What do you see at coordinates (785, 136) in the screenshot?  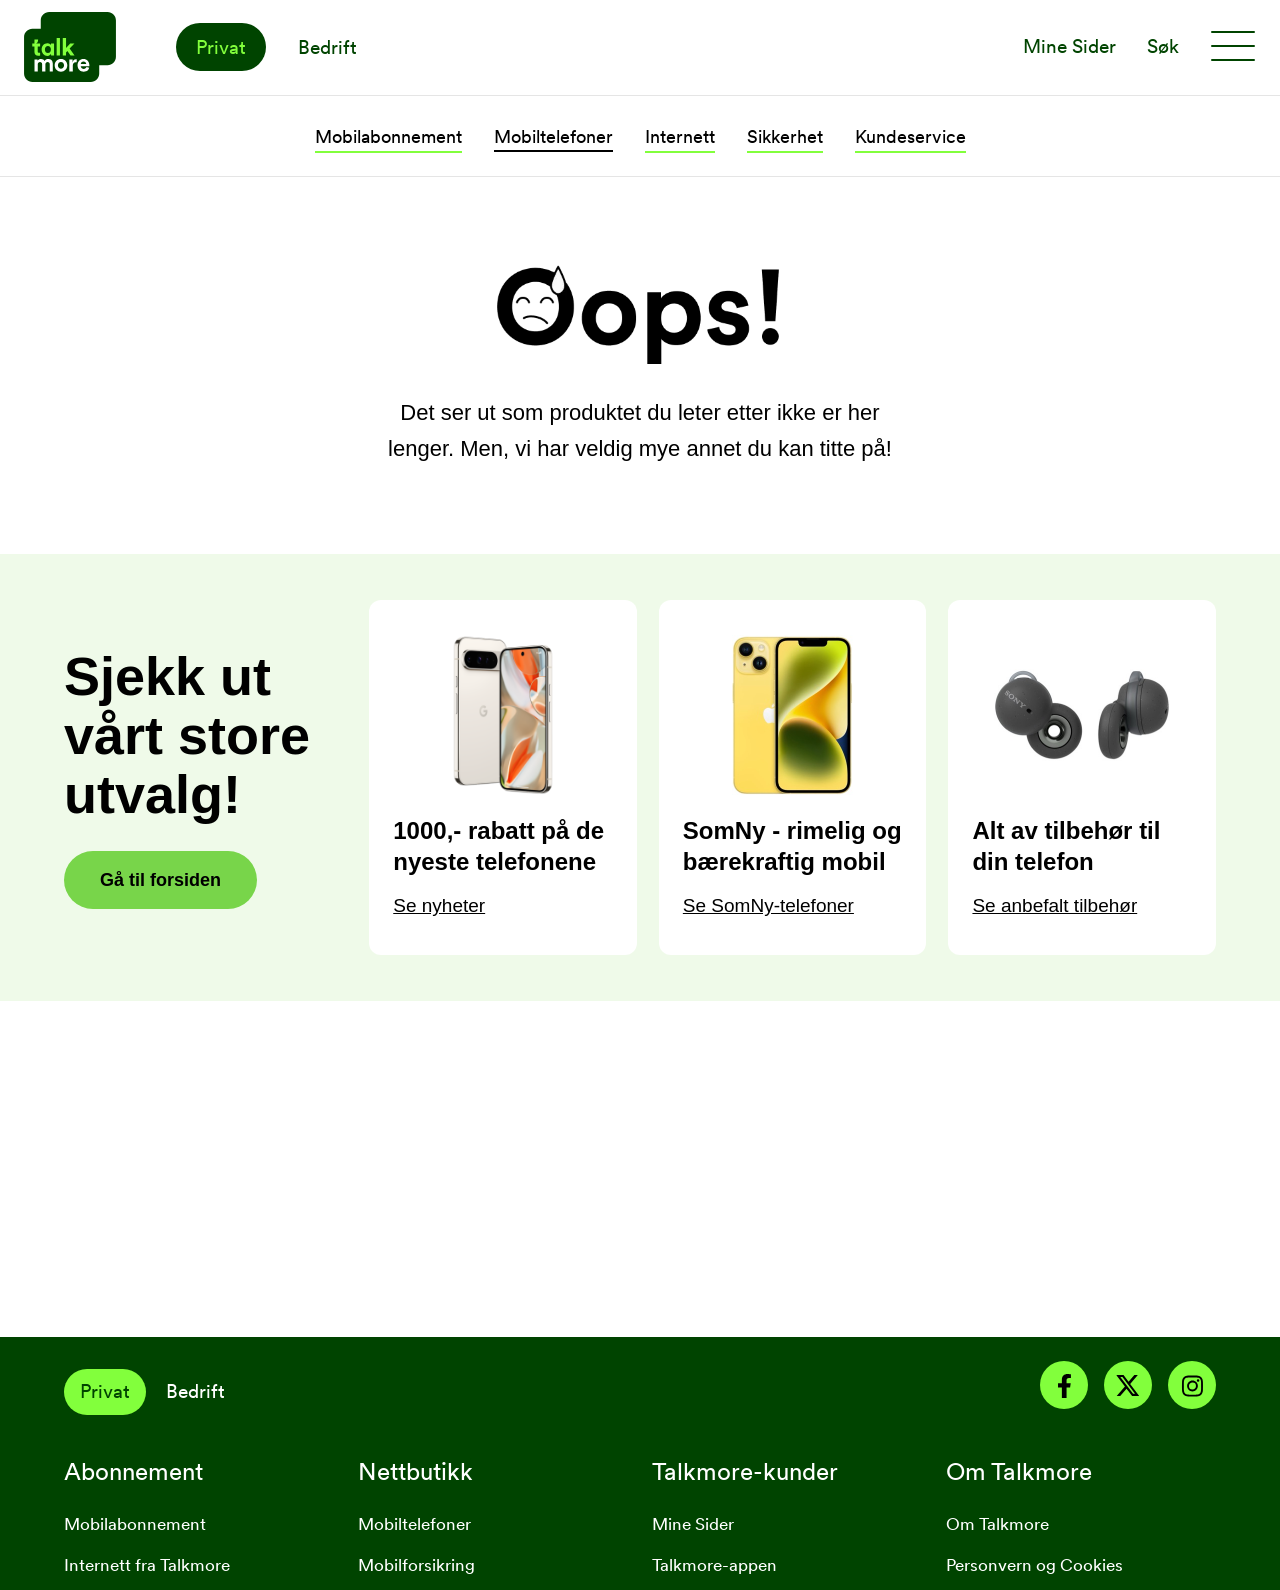 I see `Sikkerhet` at bounding box center [785, 136].